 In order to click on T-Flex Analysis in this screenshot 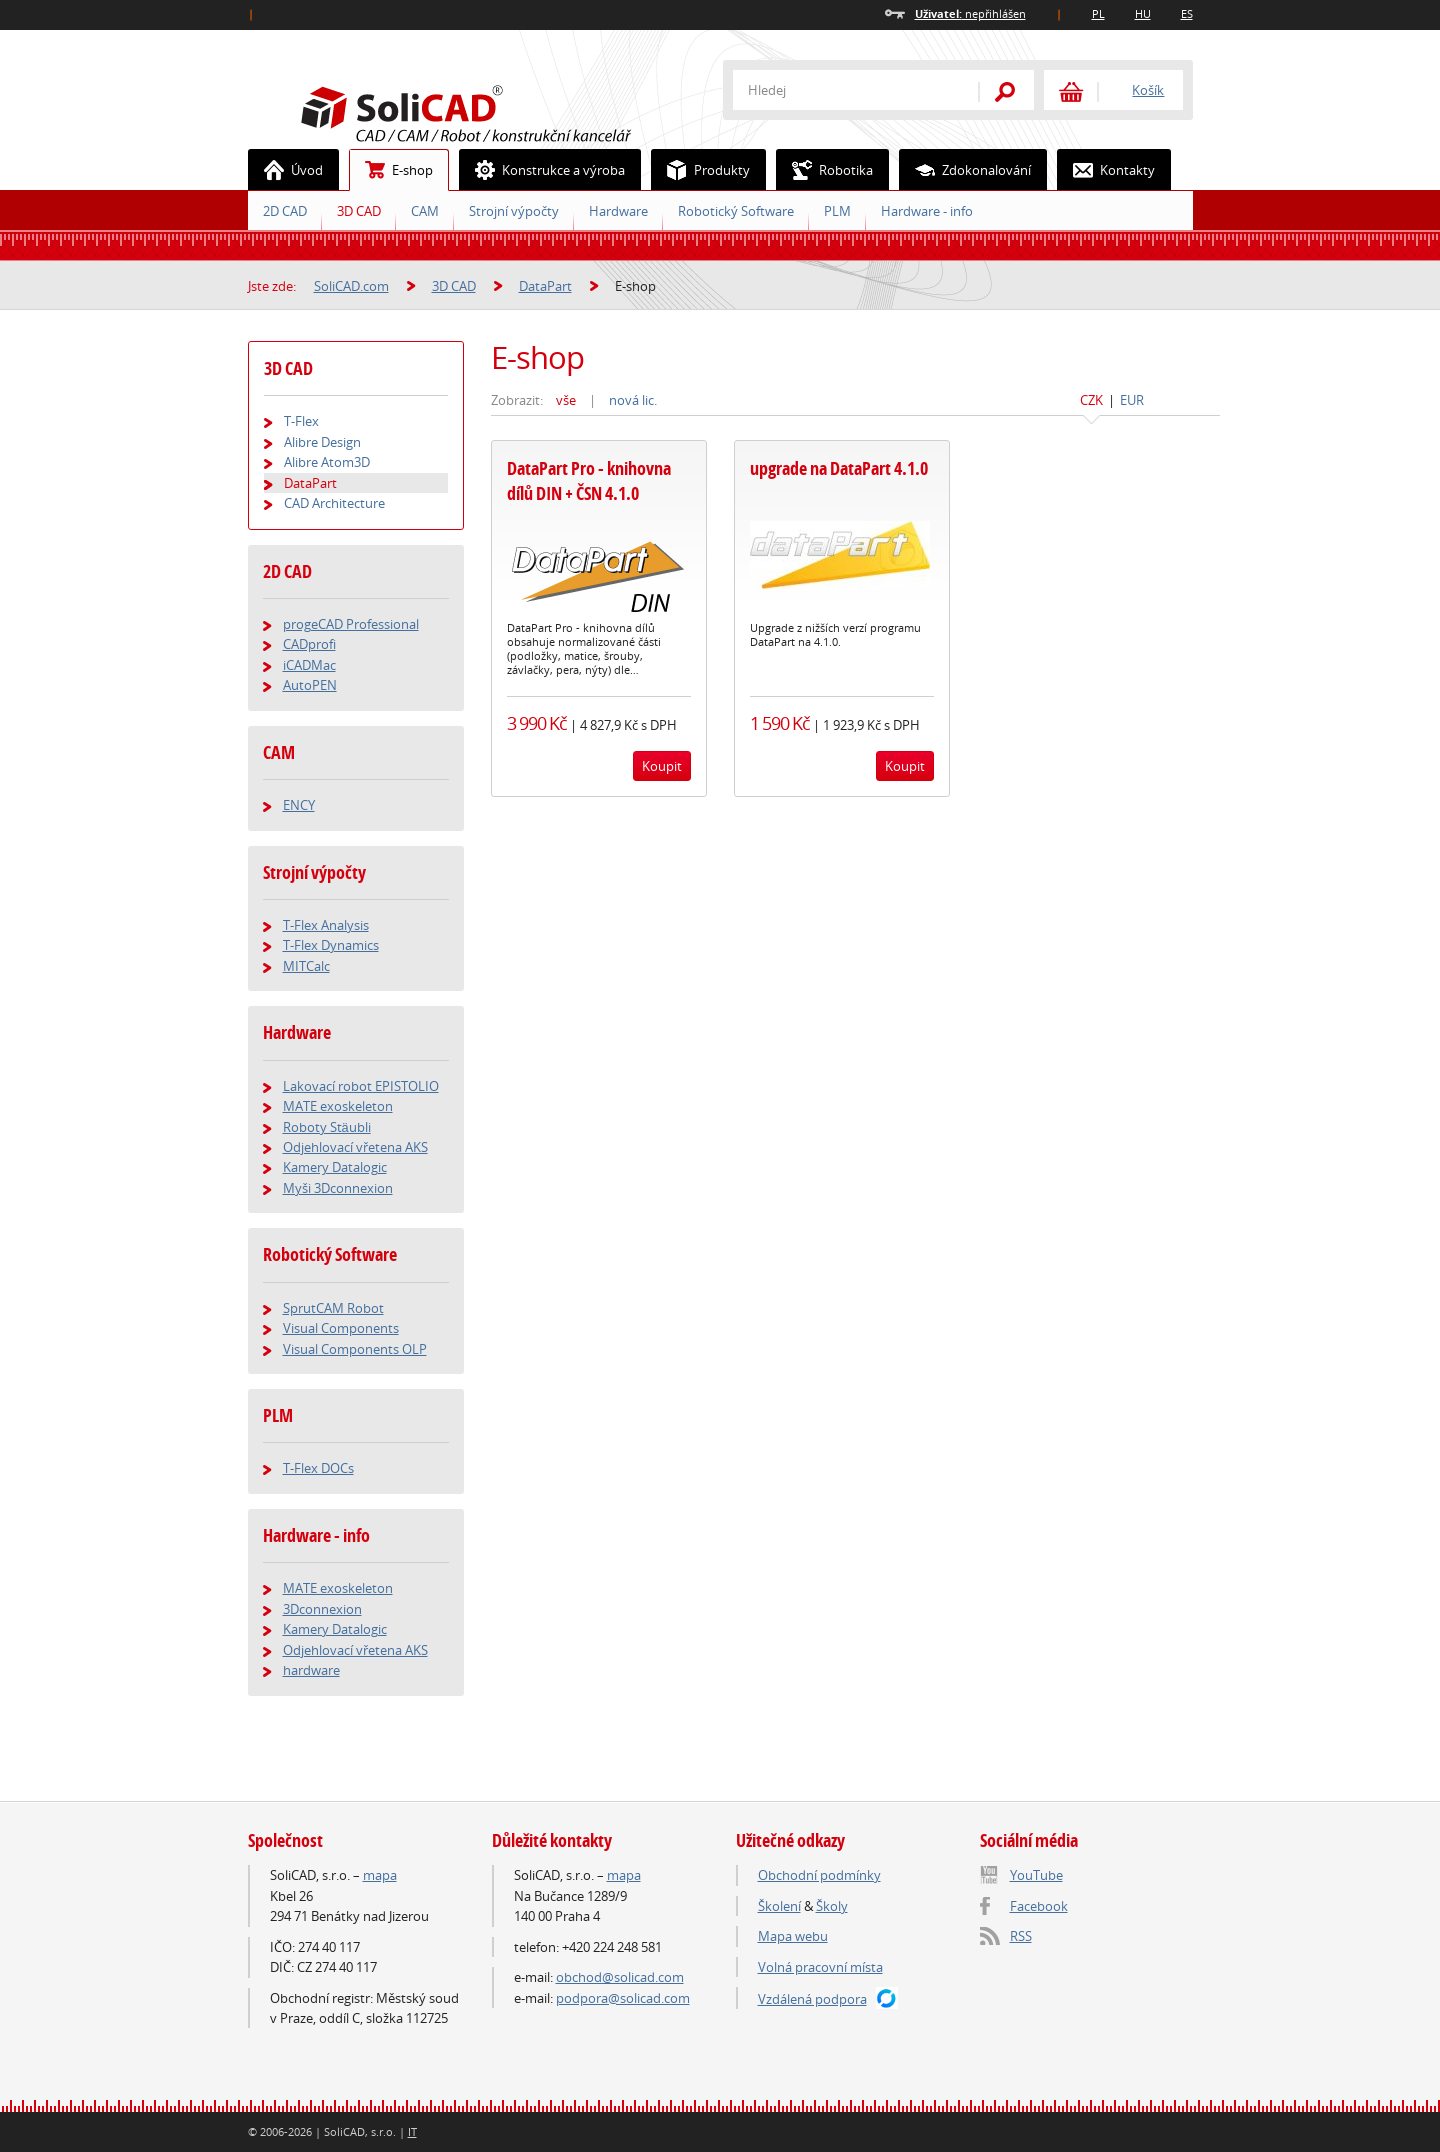, I will do `click(326, 925)`.